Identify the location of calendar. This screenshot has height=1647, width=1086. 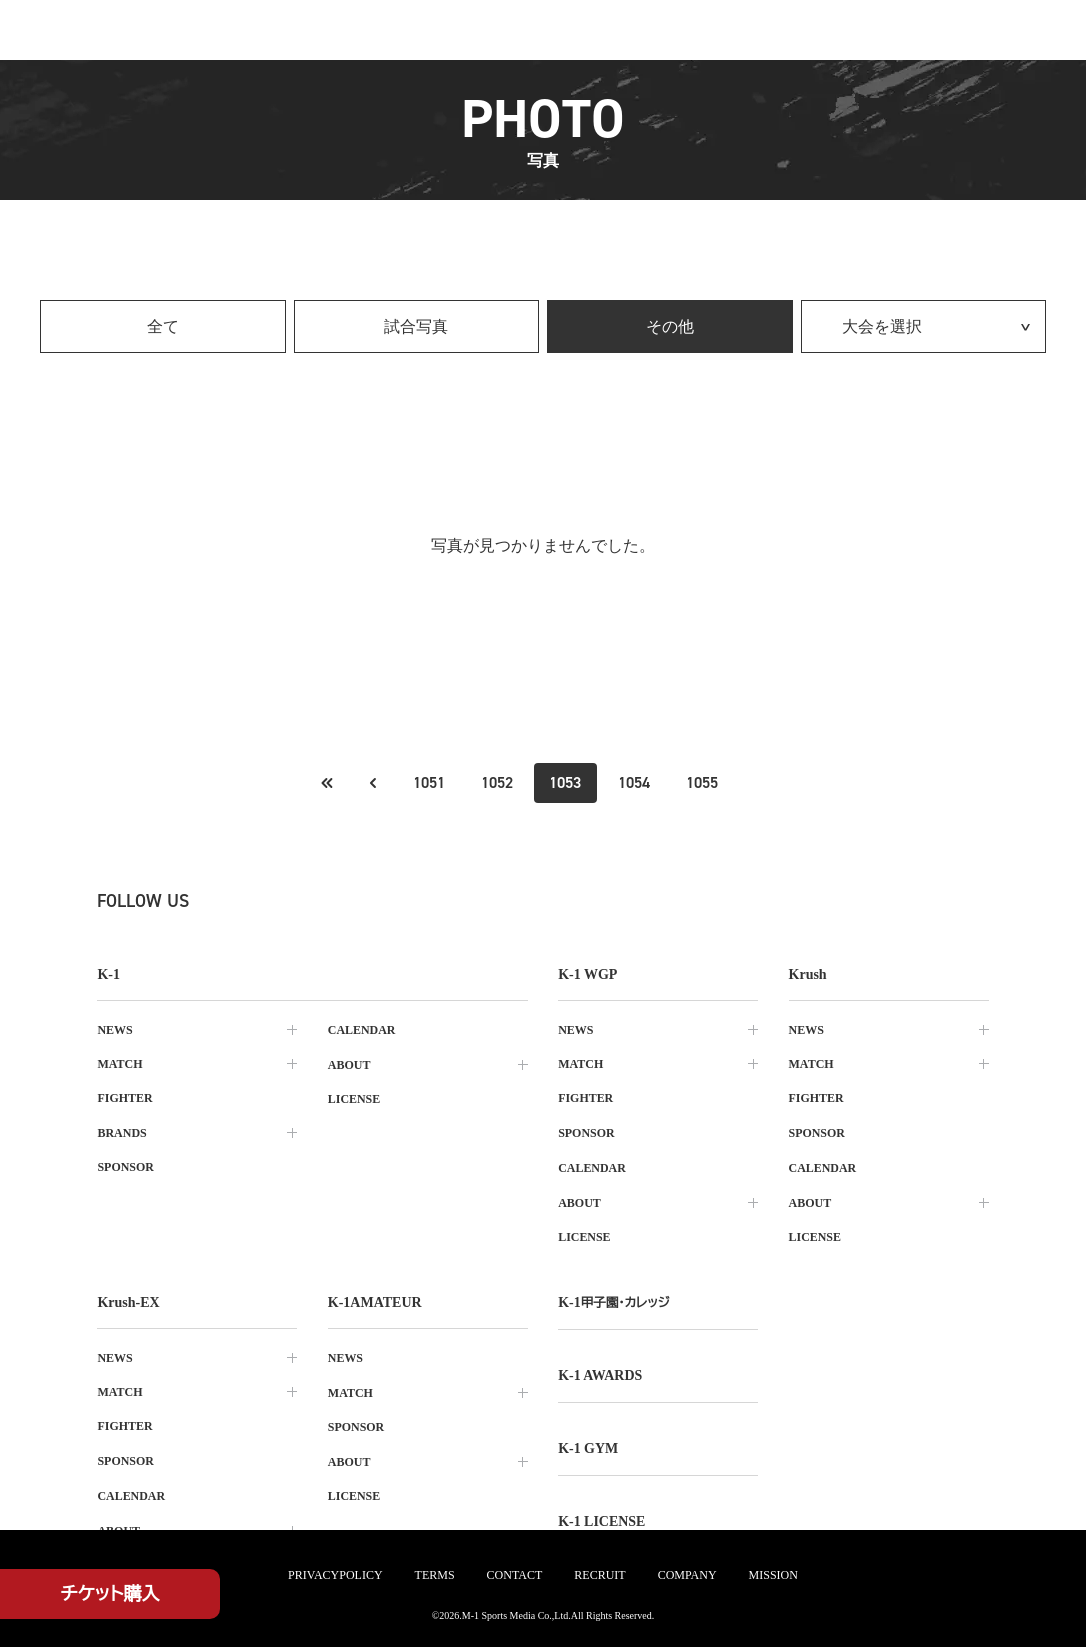
(362, 1030).